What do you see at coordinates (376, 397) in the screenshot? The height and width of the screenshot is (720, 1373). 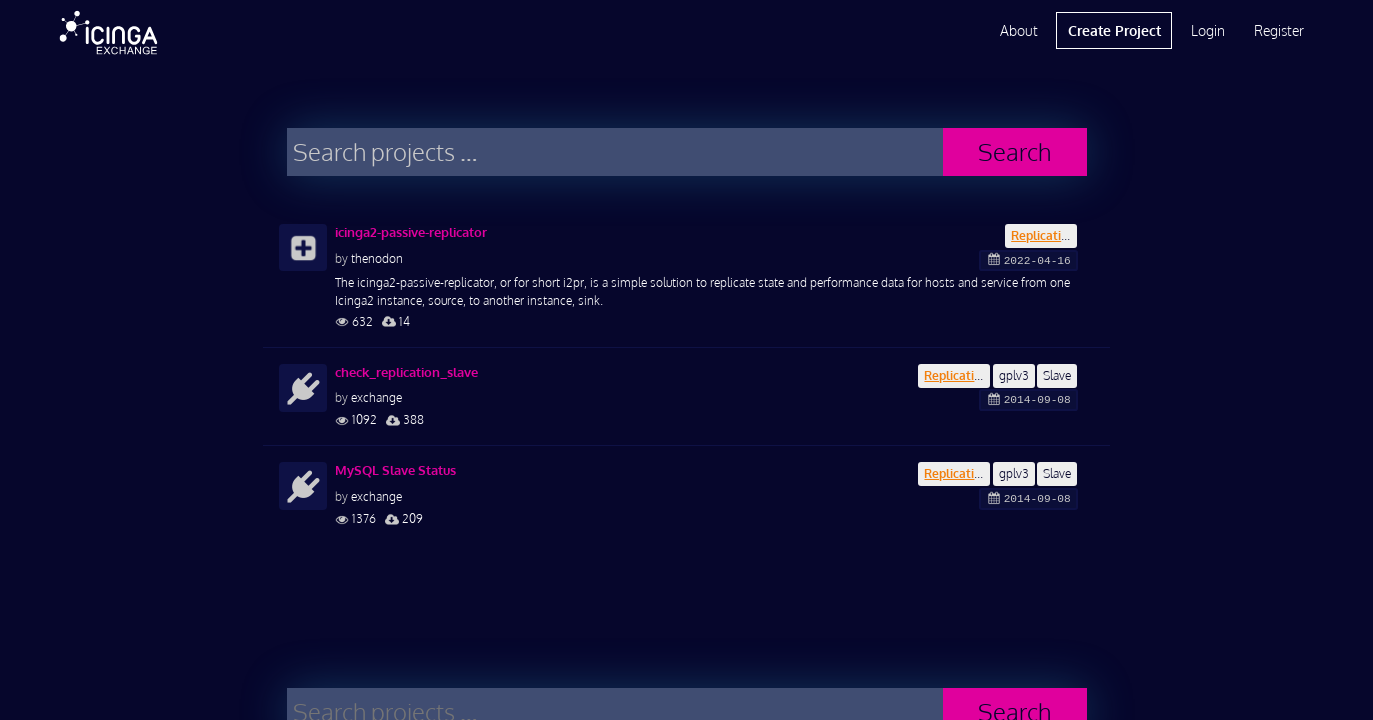 I see `exchange` at bounding box center [376, 397].